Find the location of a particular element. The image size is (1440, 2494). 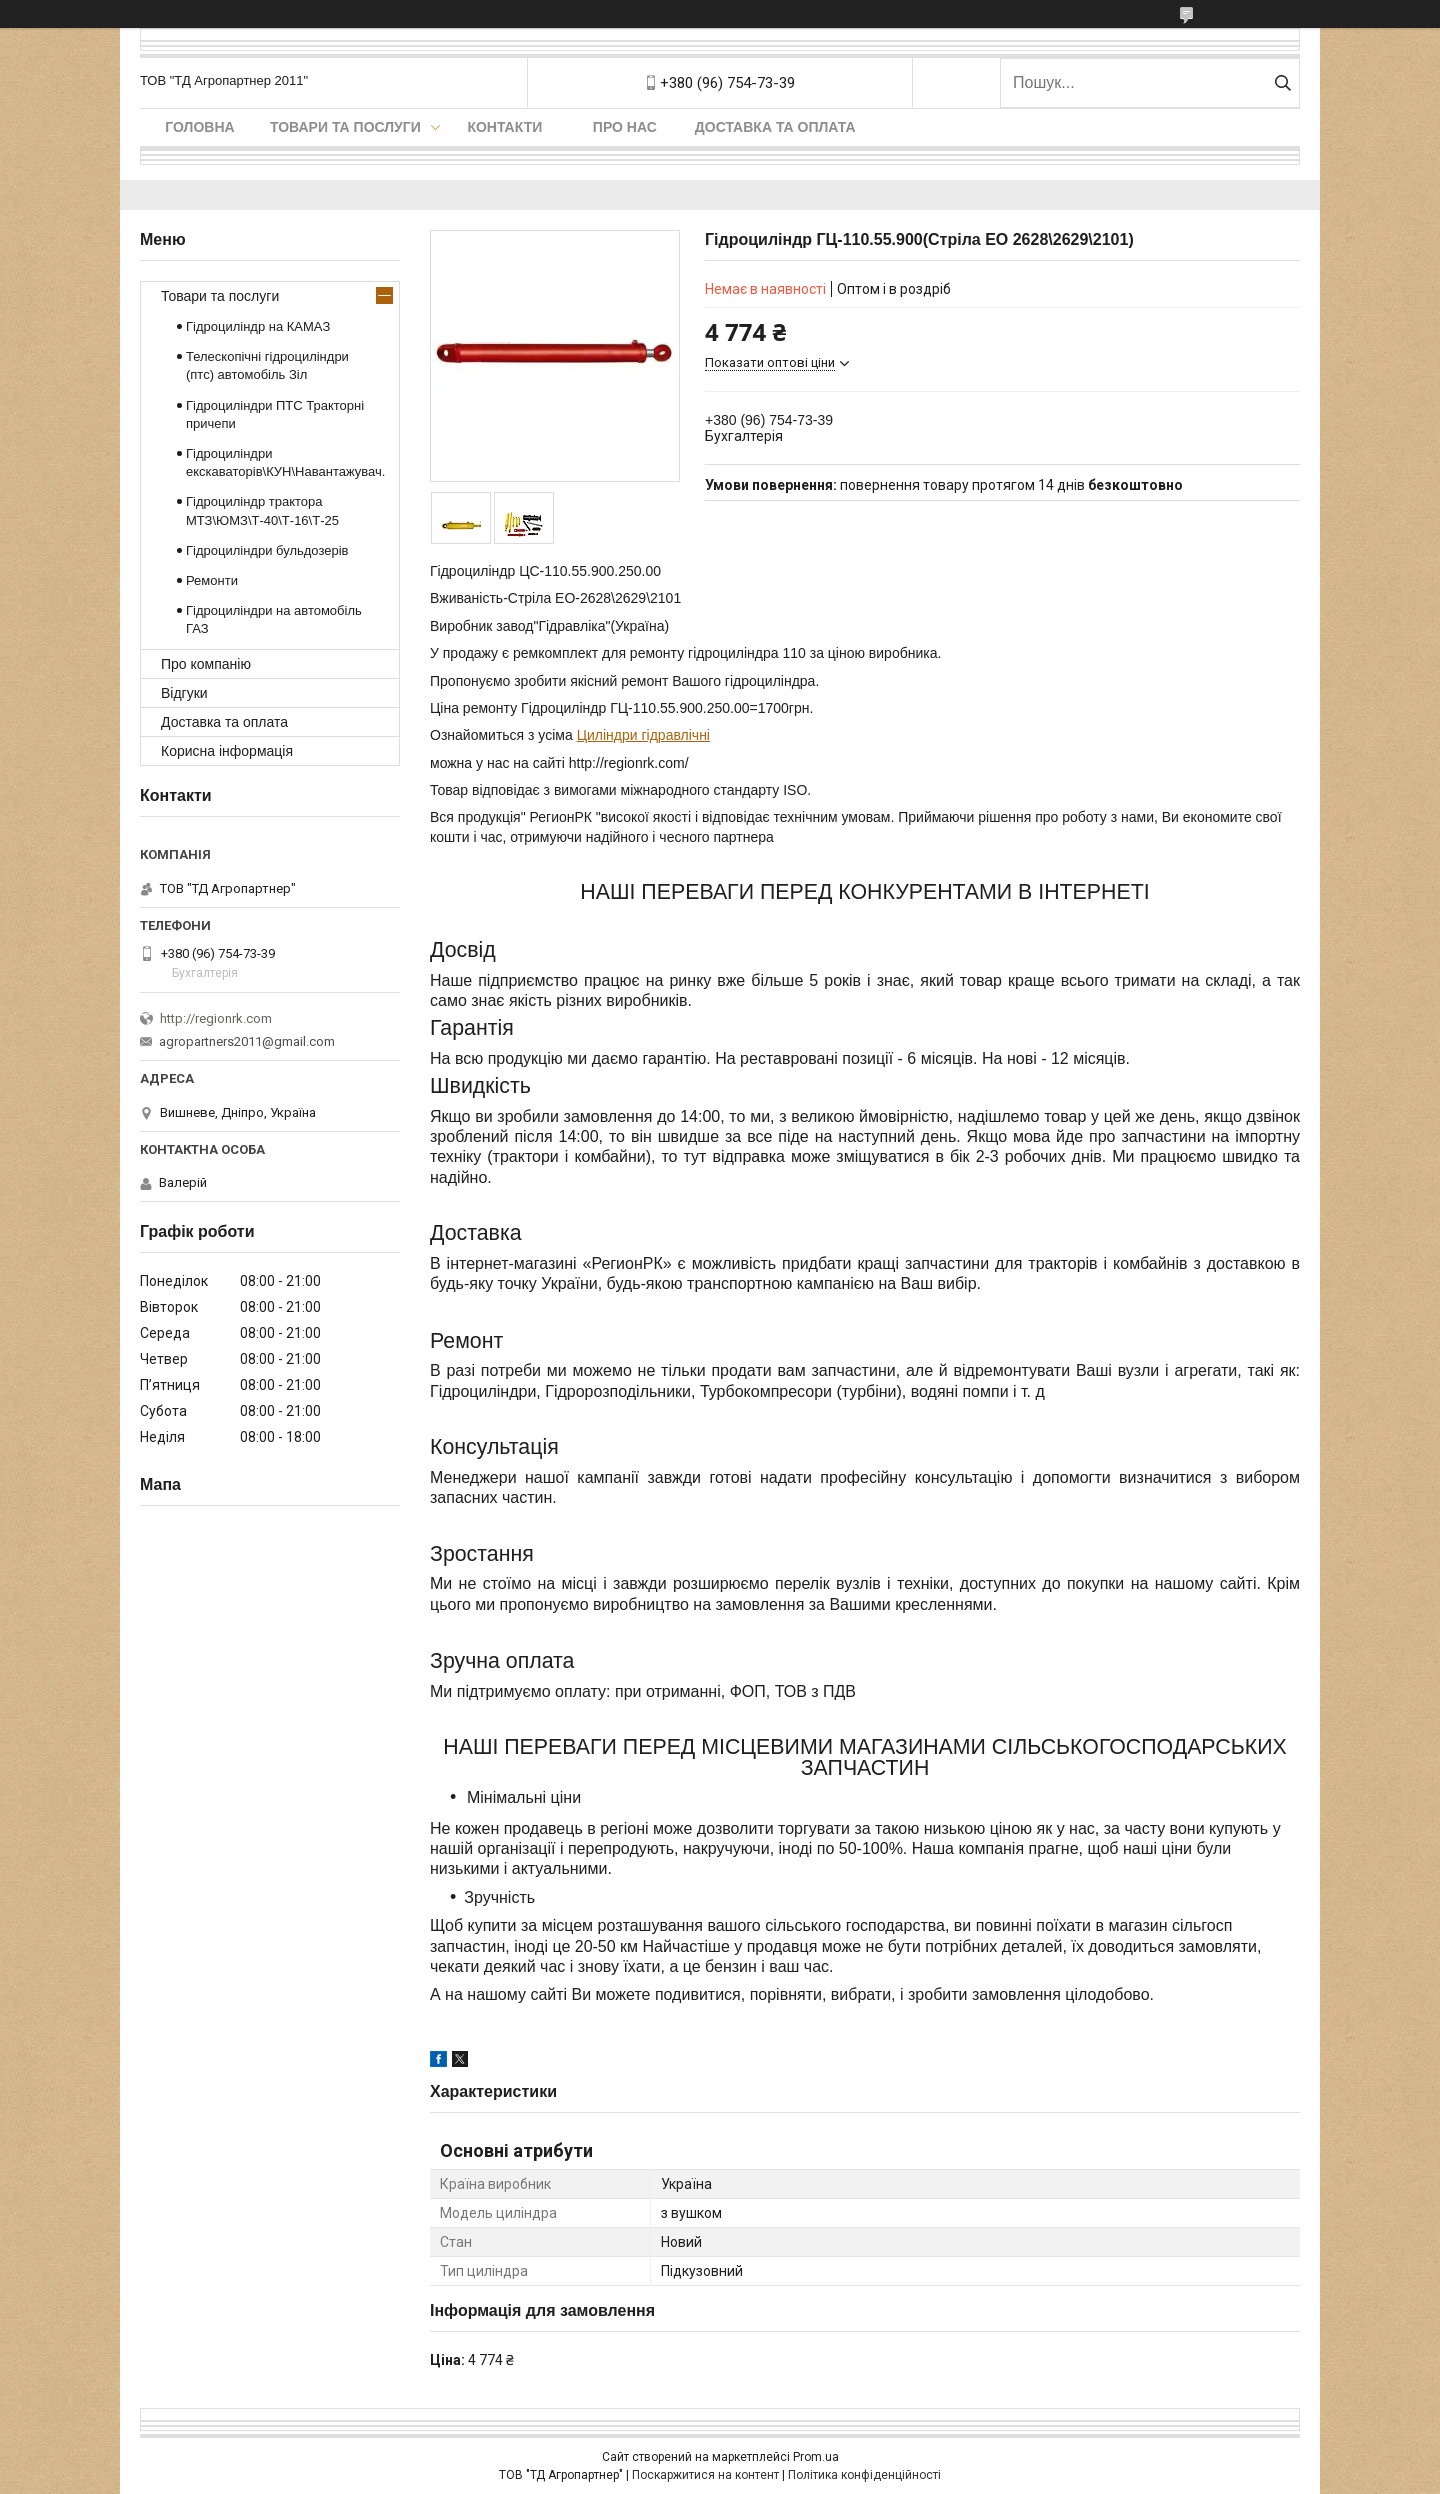

Політика конфіденційності is located at coordinates (864, 2475).